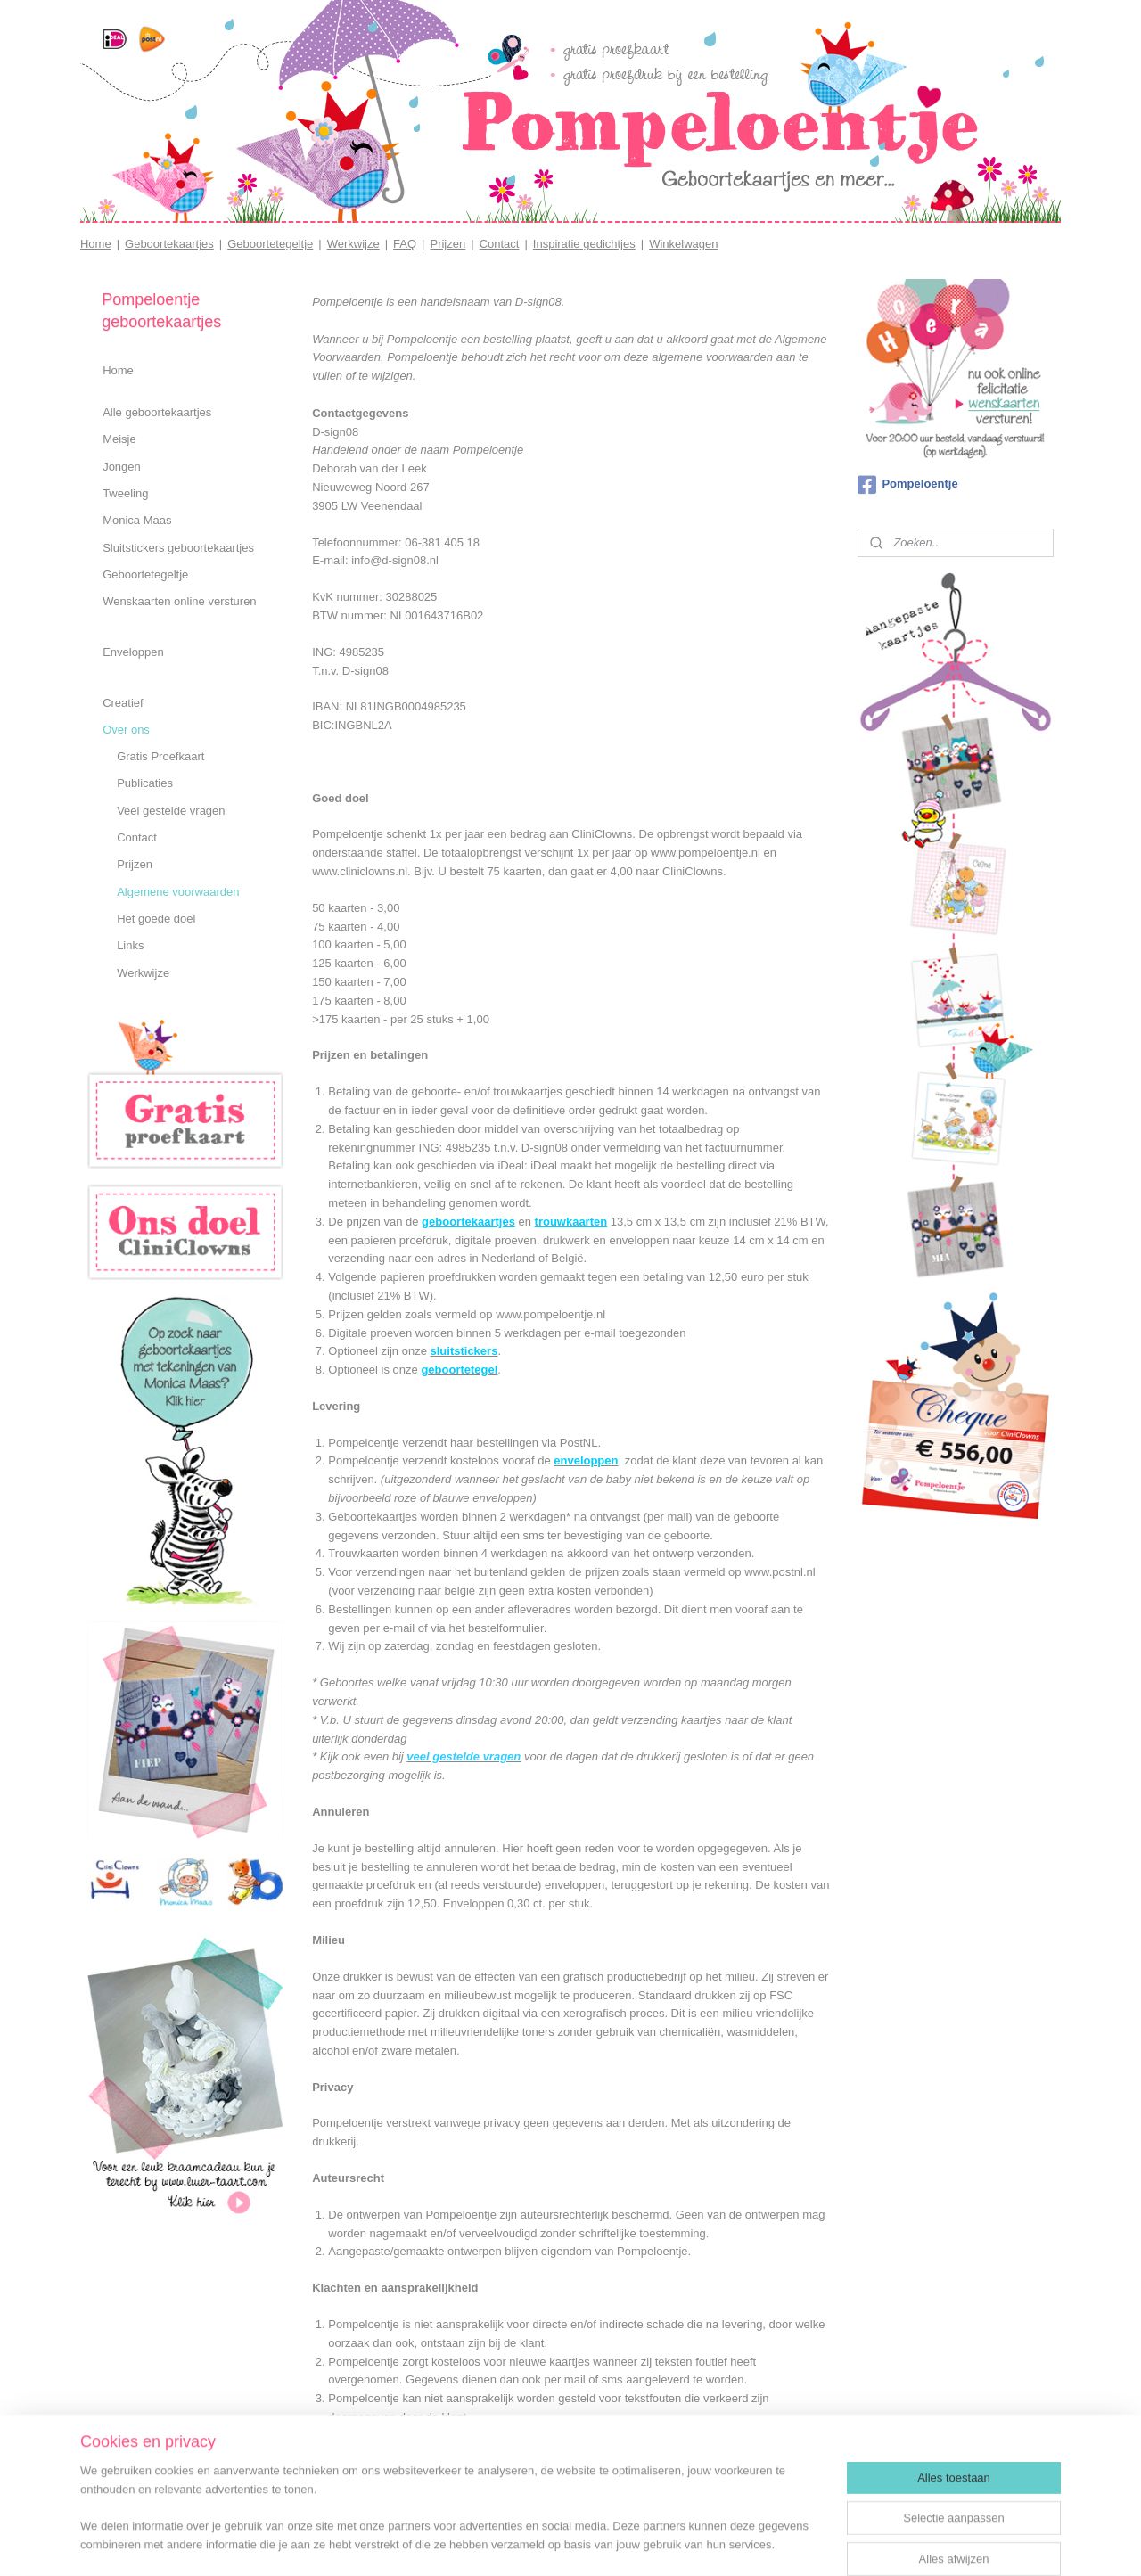 This screenshot has height=2576, width=1141. I want to click on Contact, so click(500, 243).